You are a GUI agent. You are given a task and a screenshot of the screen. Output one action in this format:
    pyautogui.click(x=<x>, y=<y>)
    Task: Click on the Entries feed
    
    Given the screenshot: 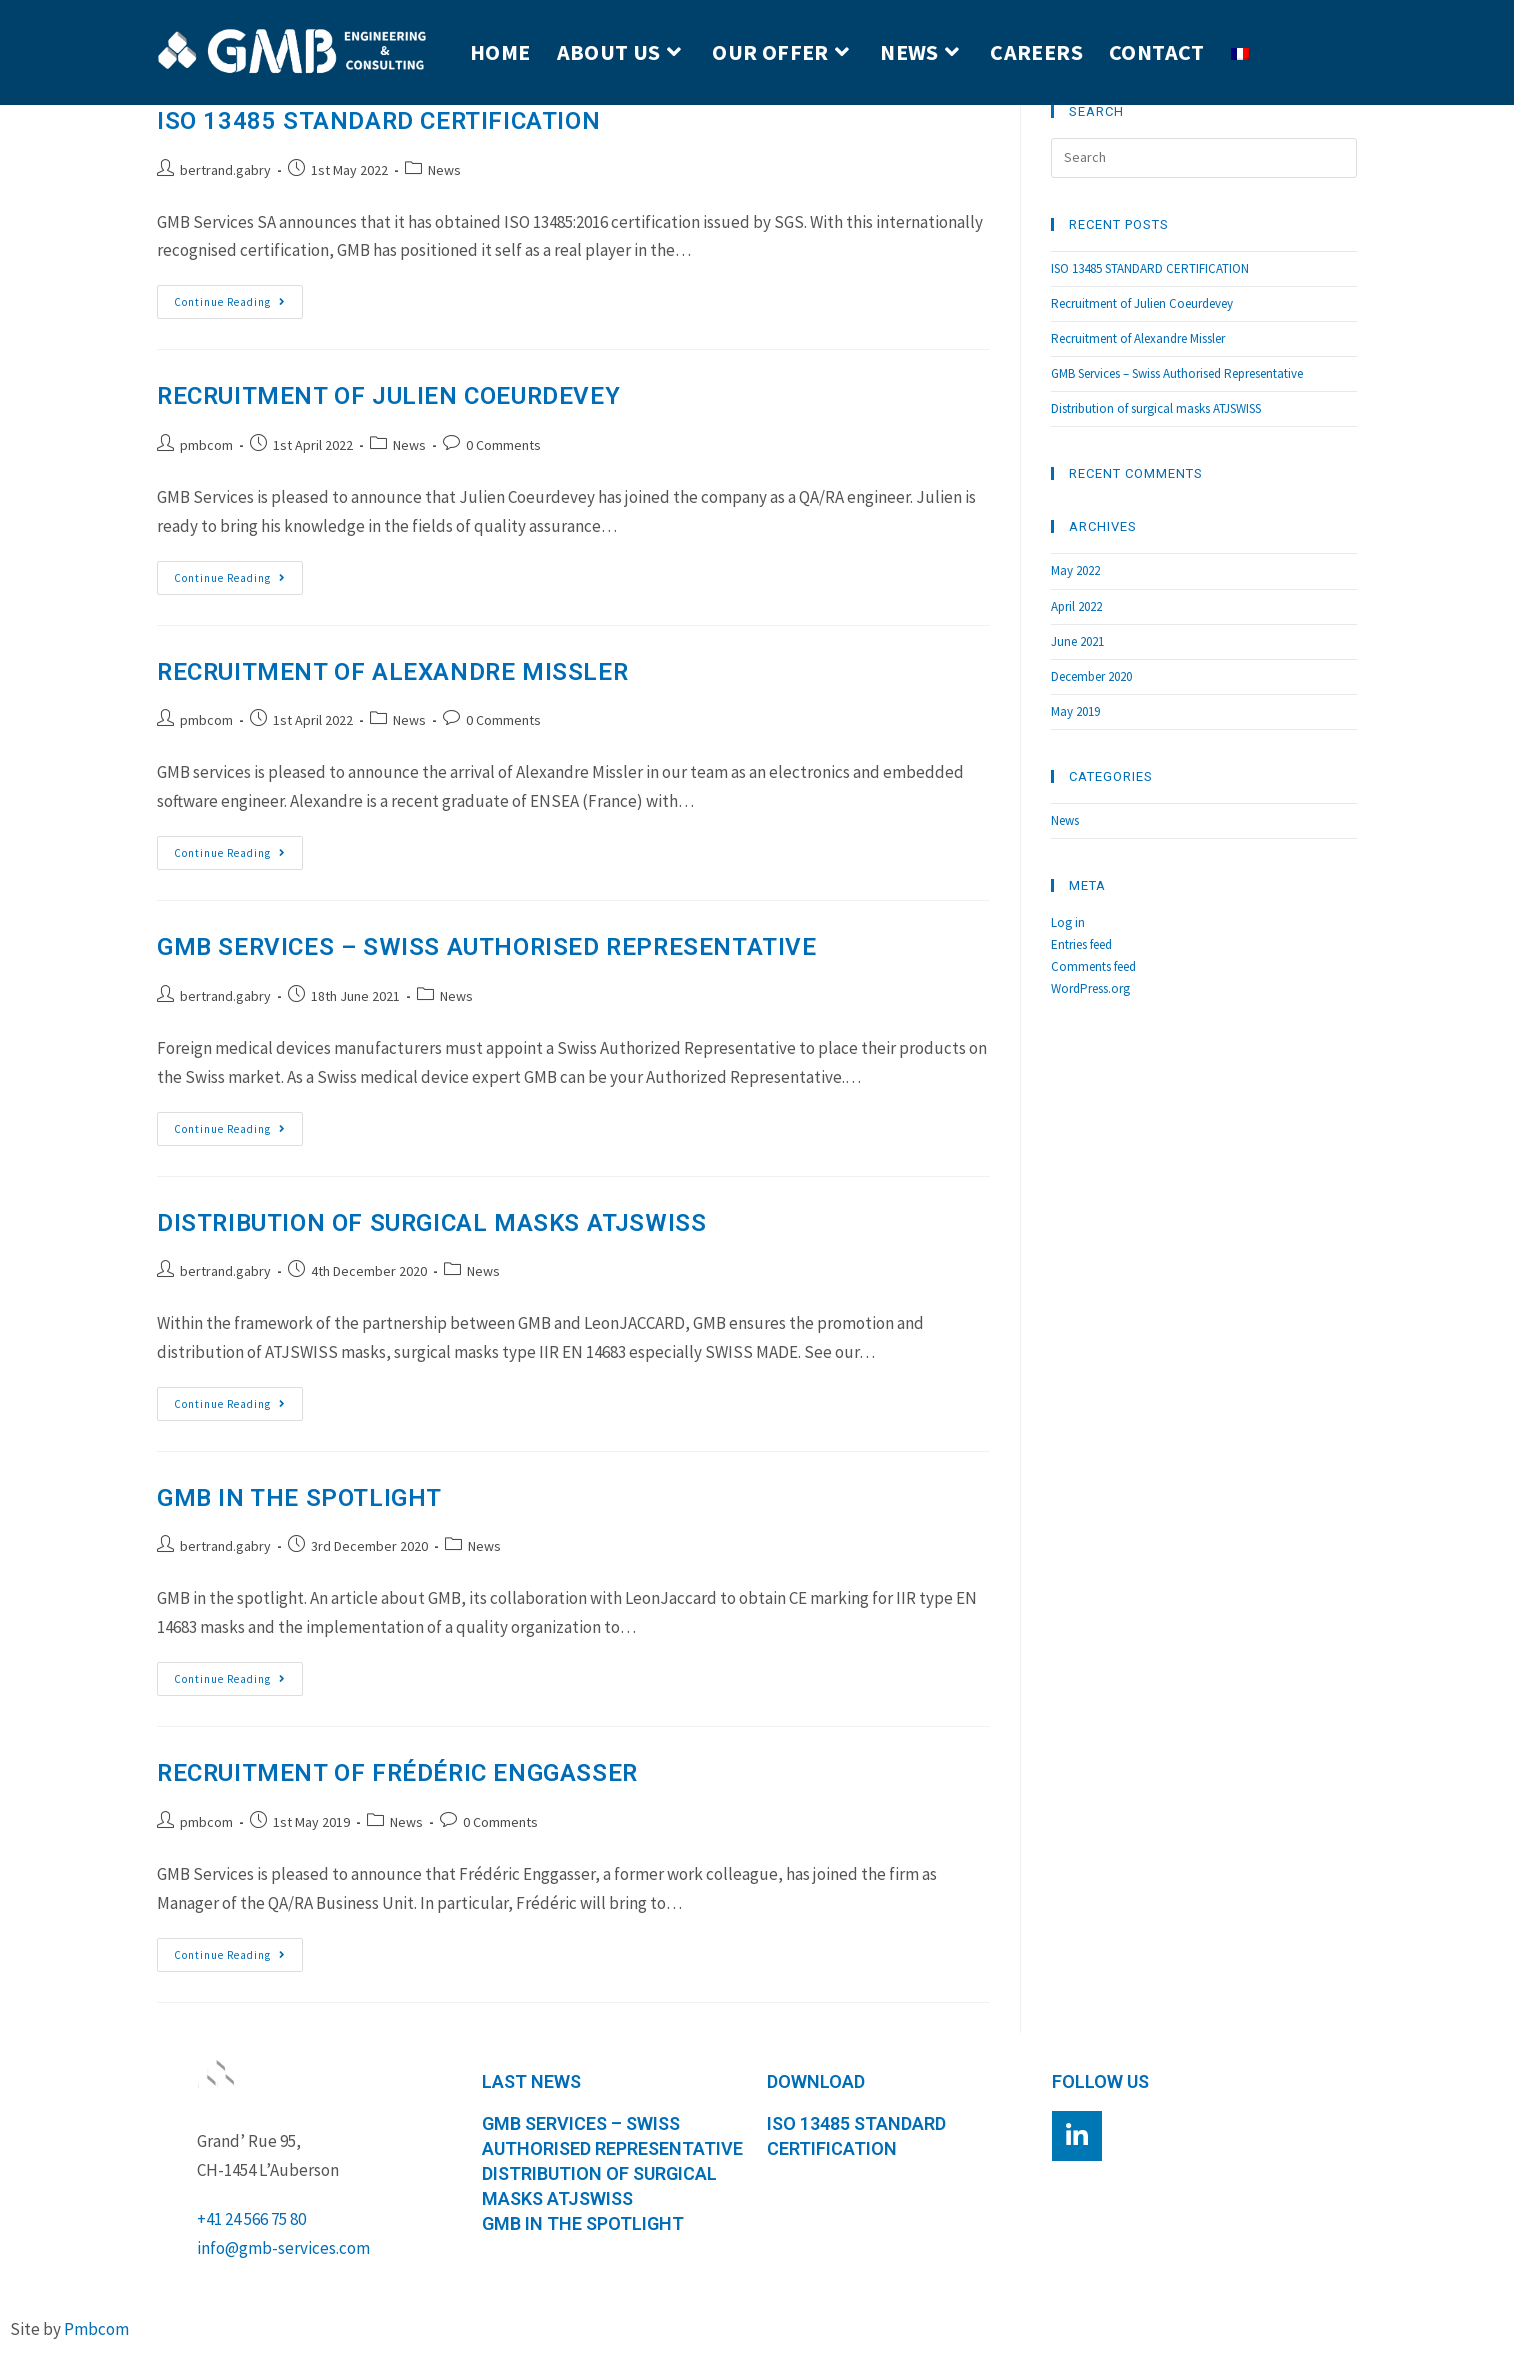 What is the action you would take?
    pyautogui.click(x=1081, y=944)
    